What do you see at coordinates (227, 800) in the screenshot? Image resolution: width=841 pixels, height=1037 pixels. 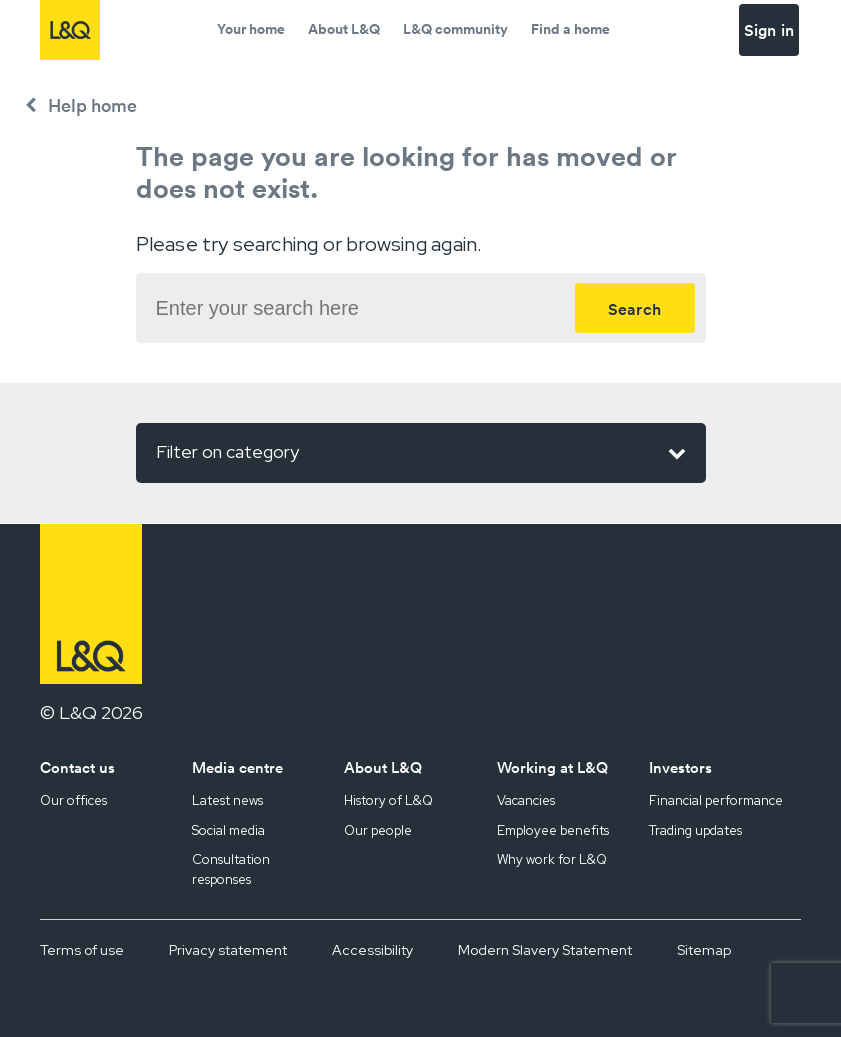 I see `Latest news` at bounding box center [227, 800].